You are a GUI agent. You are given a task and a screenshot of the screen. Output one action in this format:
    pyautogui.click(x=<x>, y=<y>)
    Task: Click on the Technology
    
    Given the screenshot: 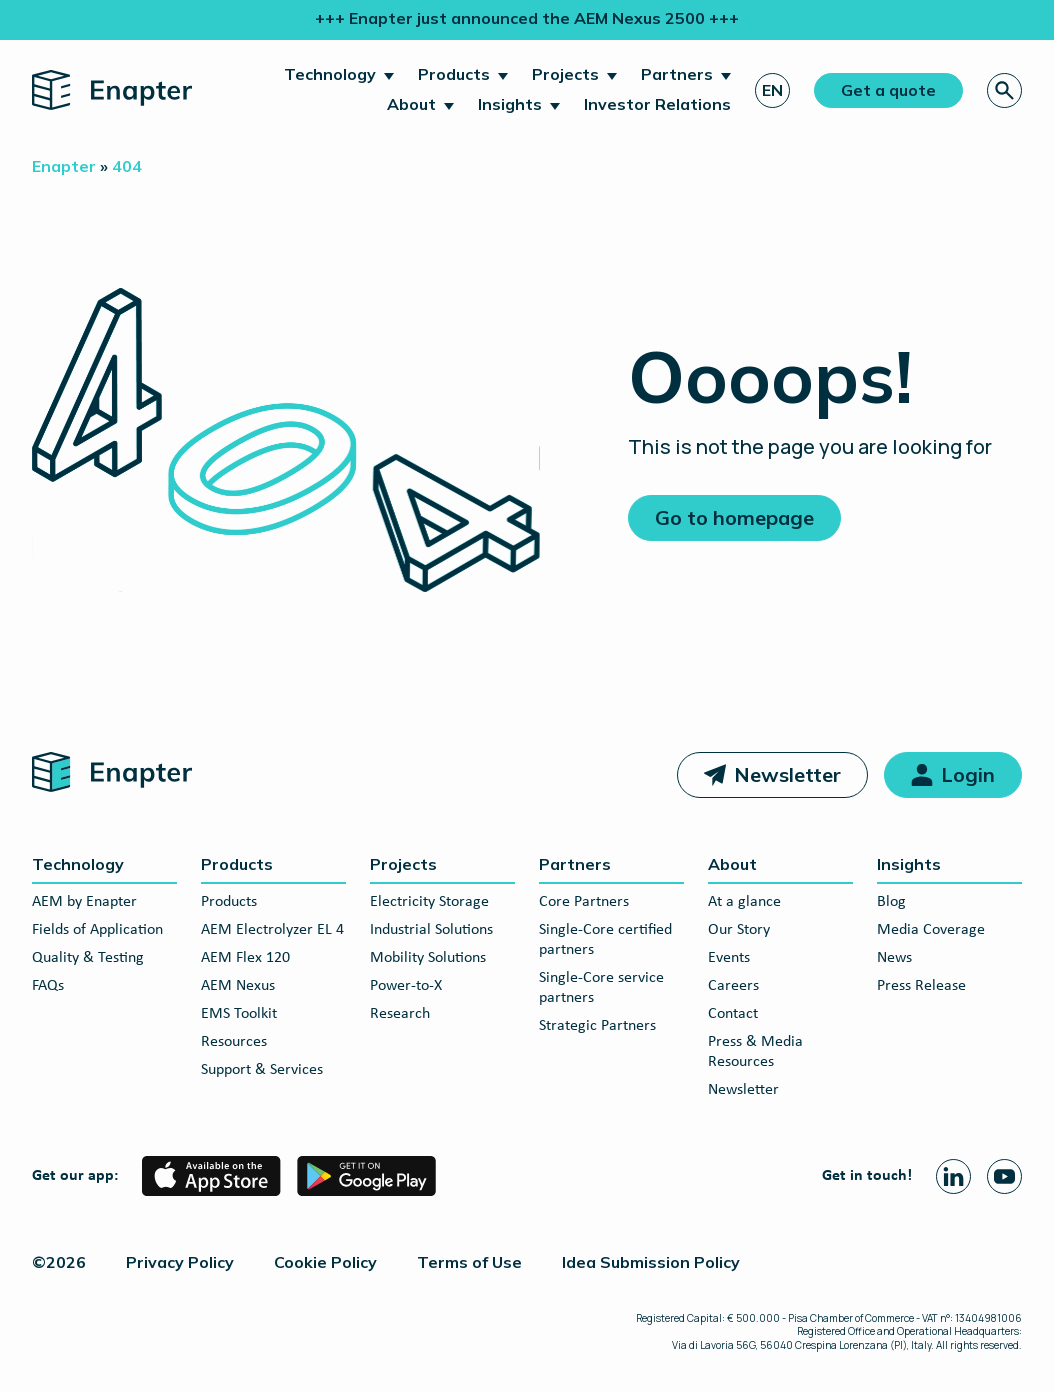 What is the action you would take?
    pyautogui.click(x=330, y=74)
    